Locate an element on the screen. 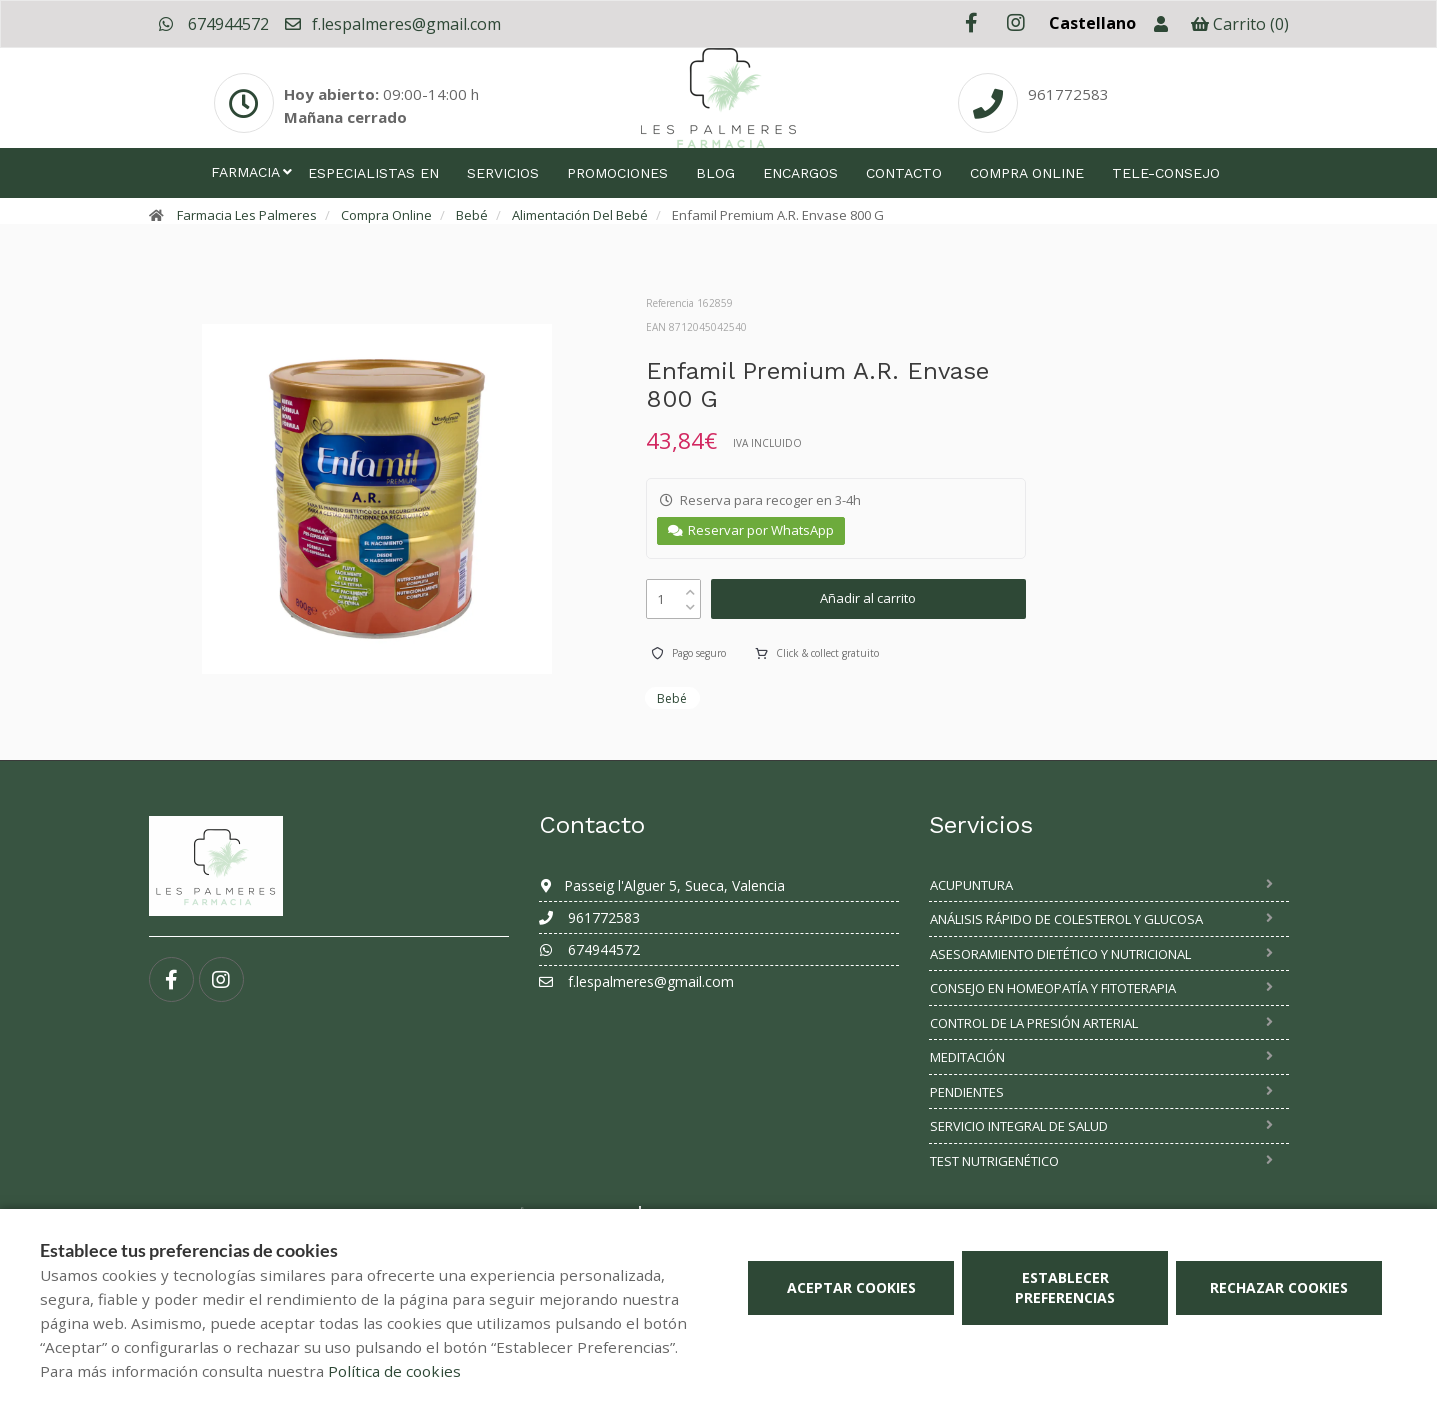  Rechazar cookies is located at coordinates (1279, 1287).